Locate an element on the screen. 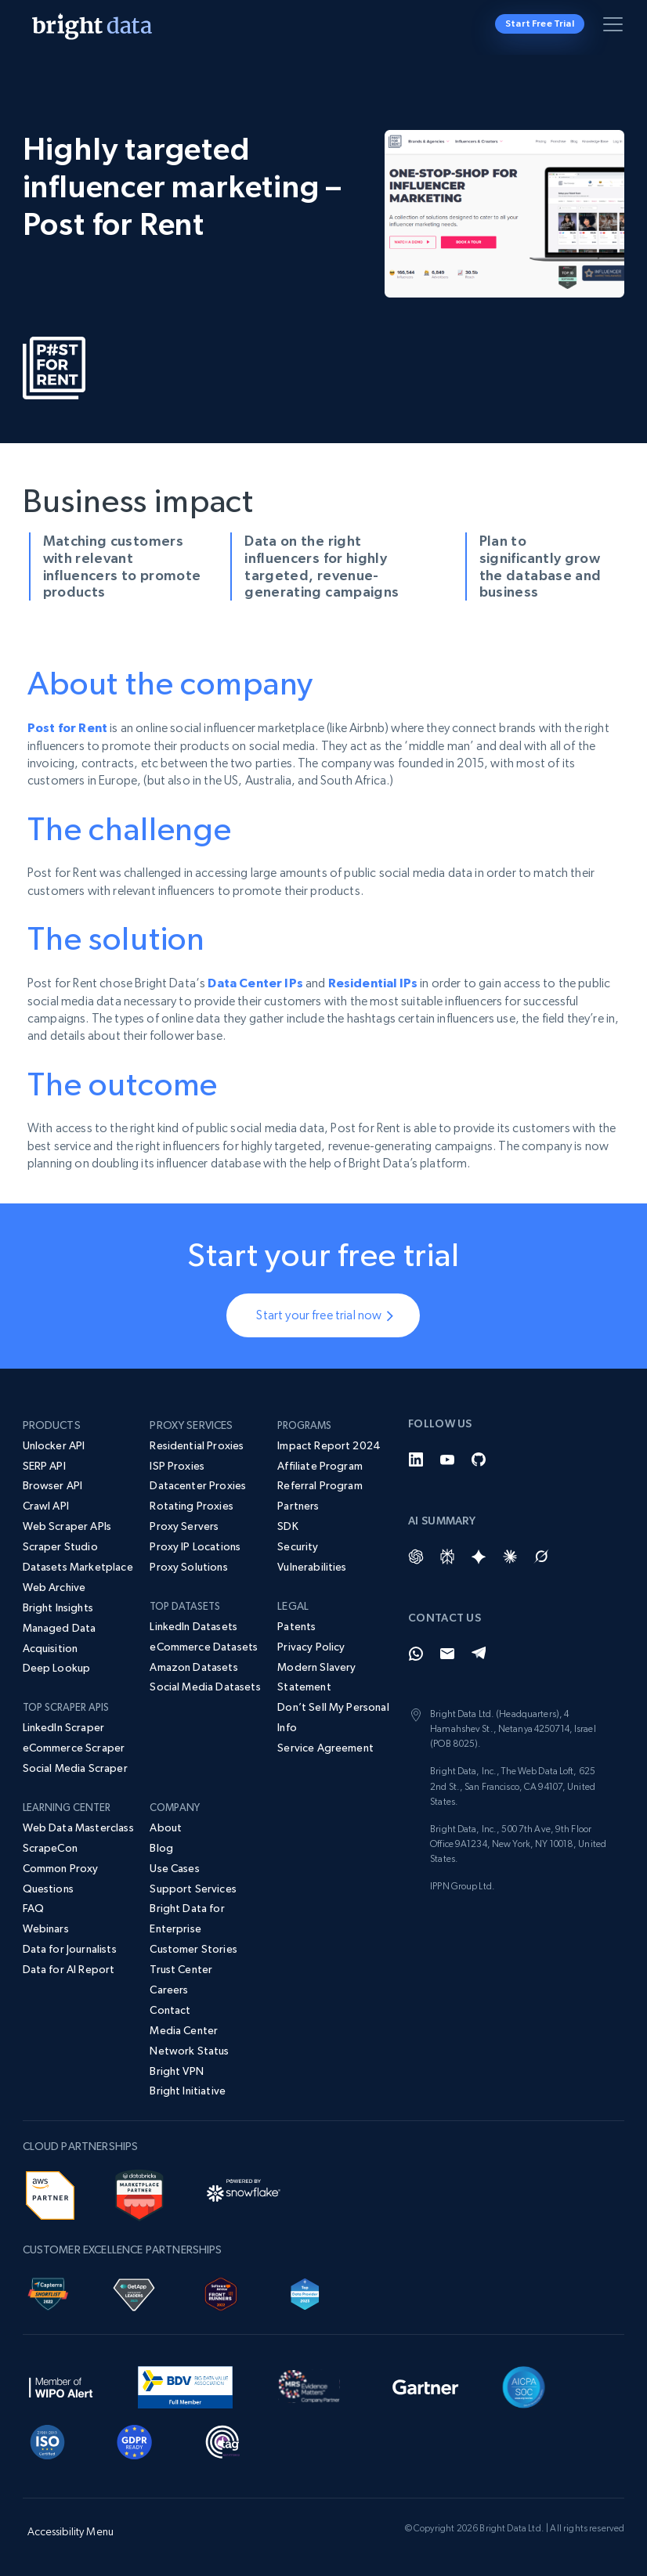 This screenshot has width=647, height=2576. [Telegram] is located at coordinates (478, 1653).